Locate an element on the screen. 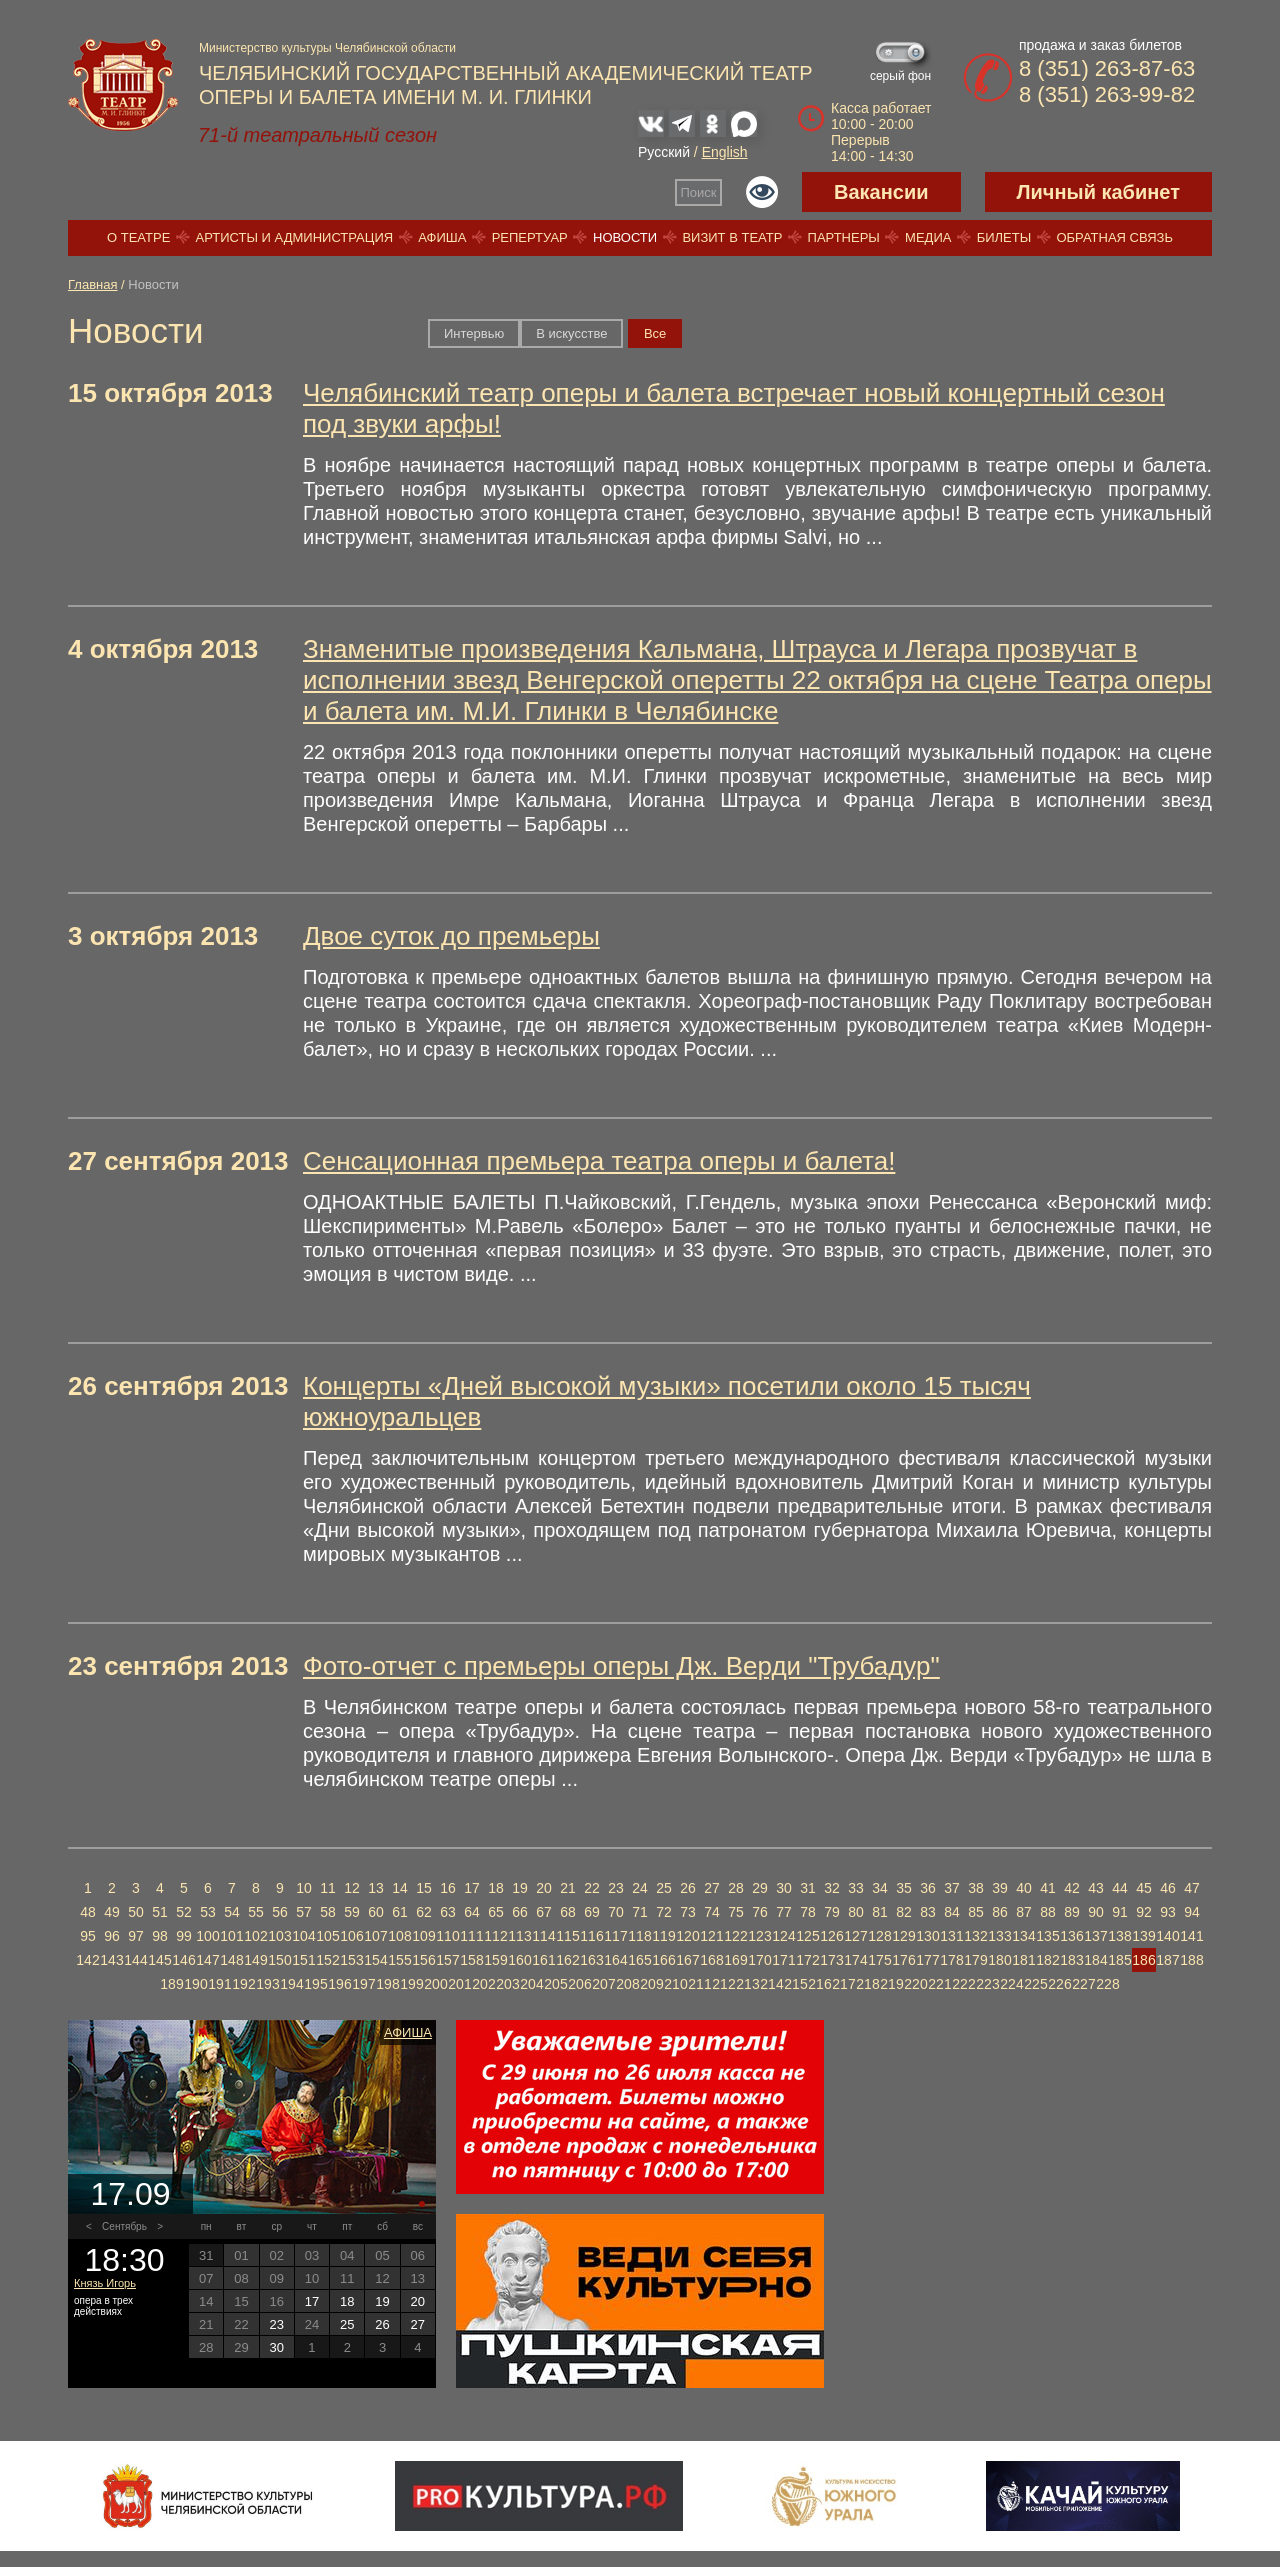 The height and width of the screenshot is (2567, 1280). 134 is located at coordinates (1023, 1936).